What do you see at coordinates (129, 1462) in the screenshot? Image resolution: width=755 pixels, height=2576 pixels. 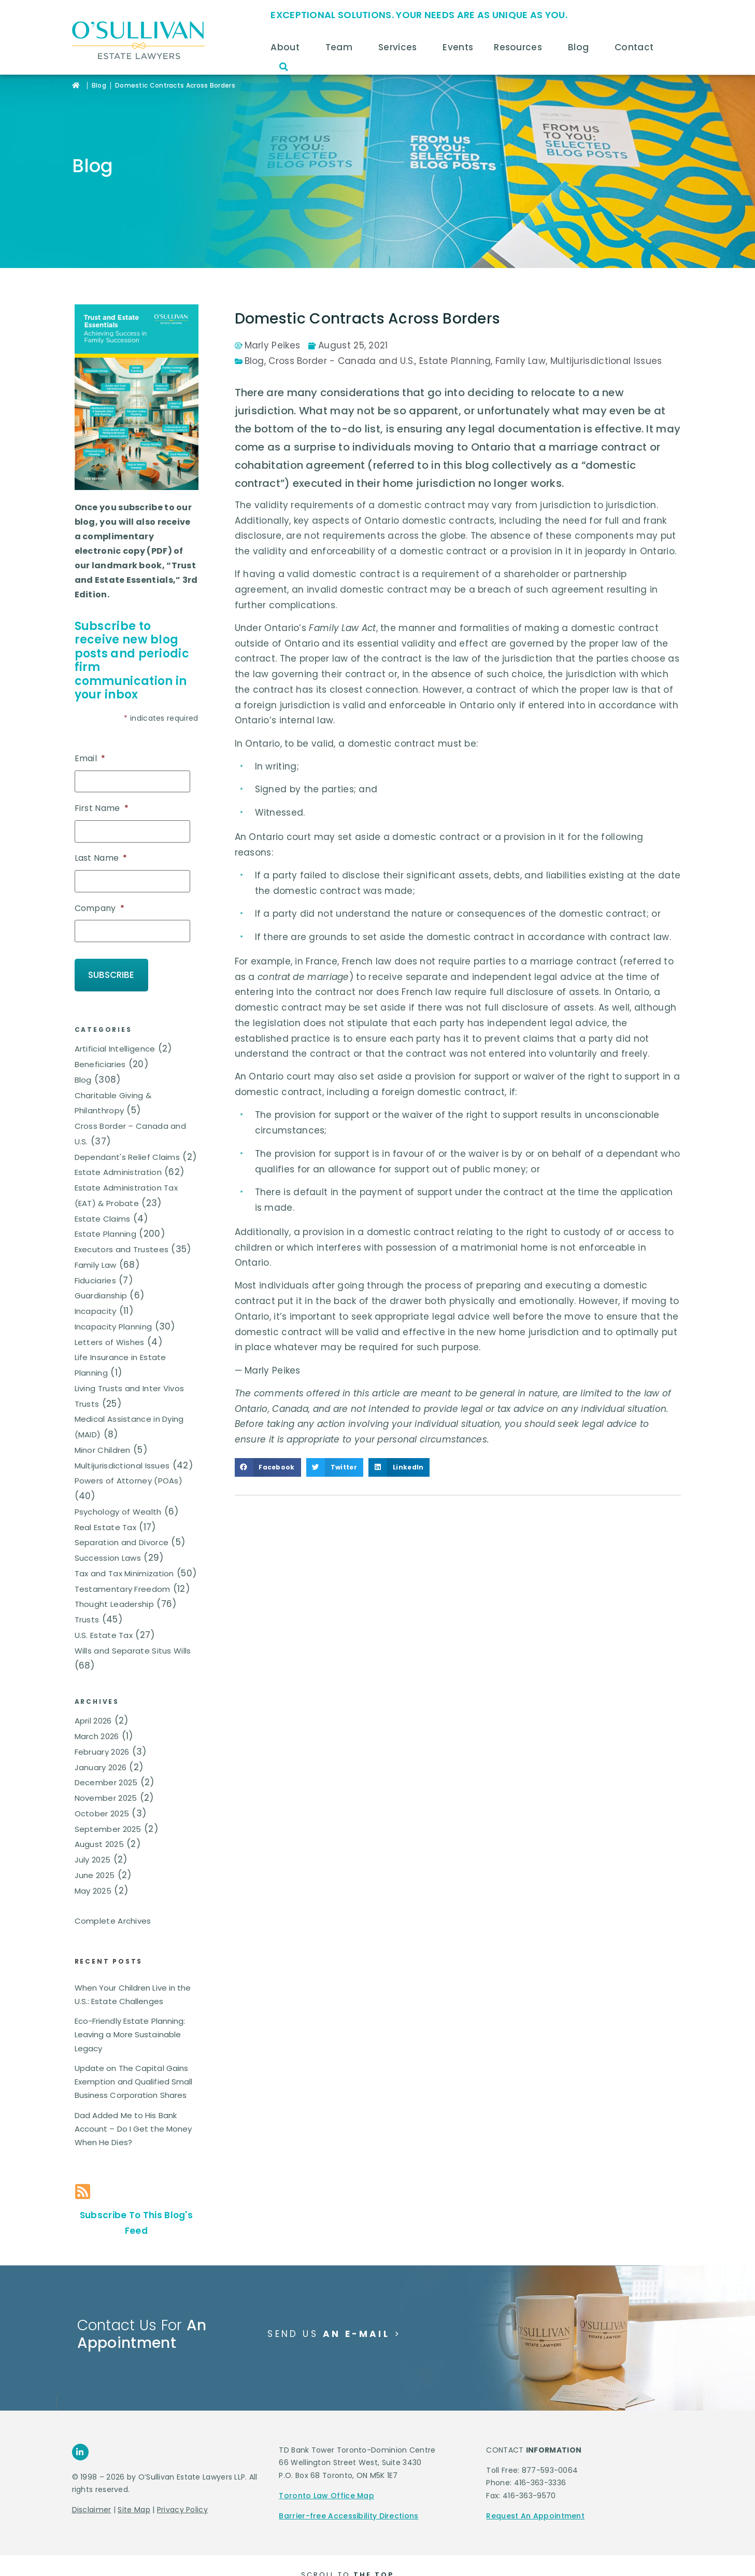 I see `Powers of Attorney (POAs)` at bounding box center [129, 1462].